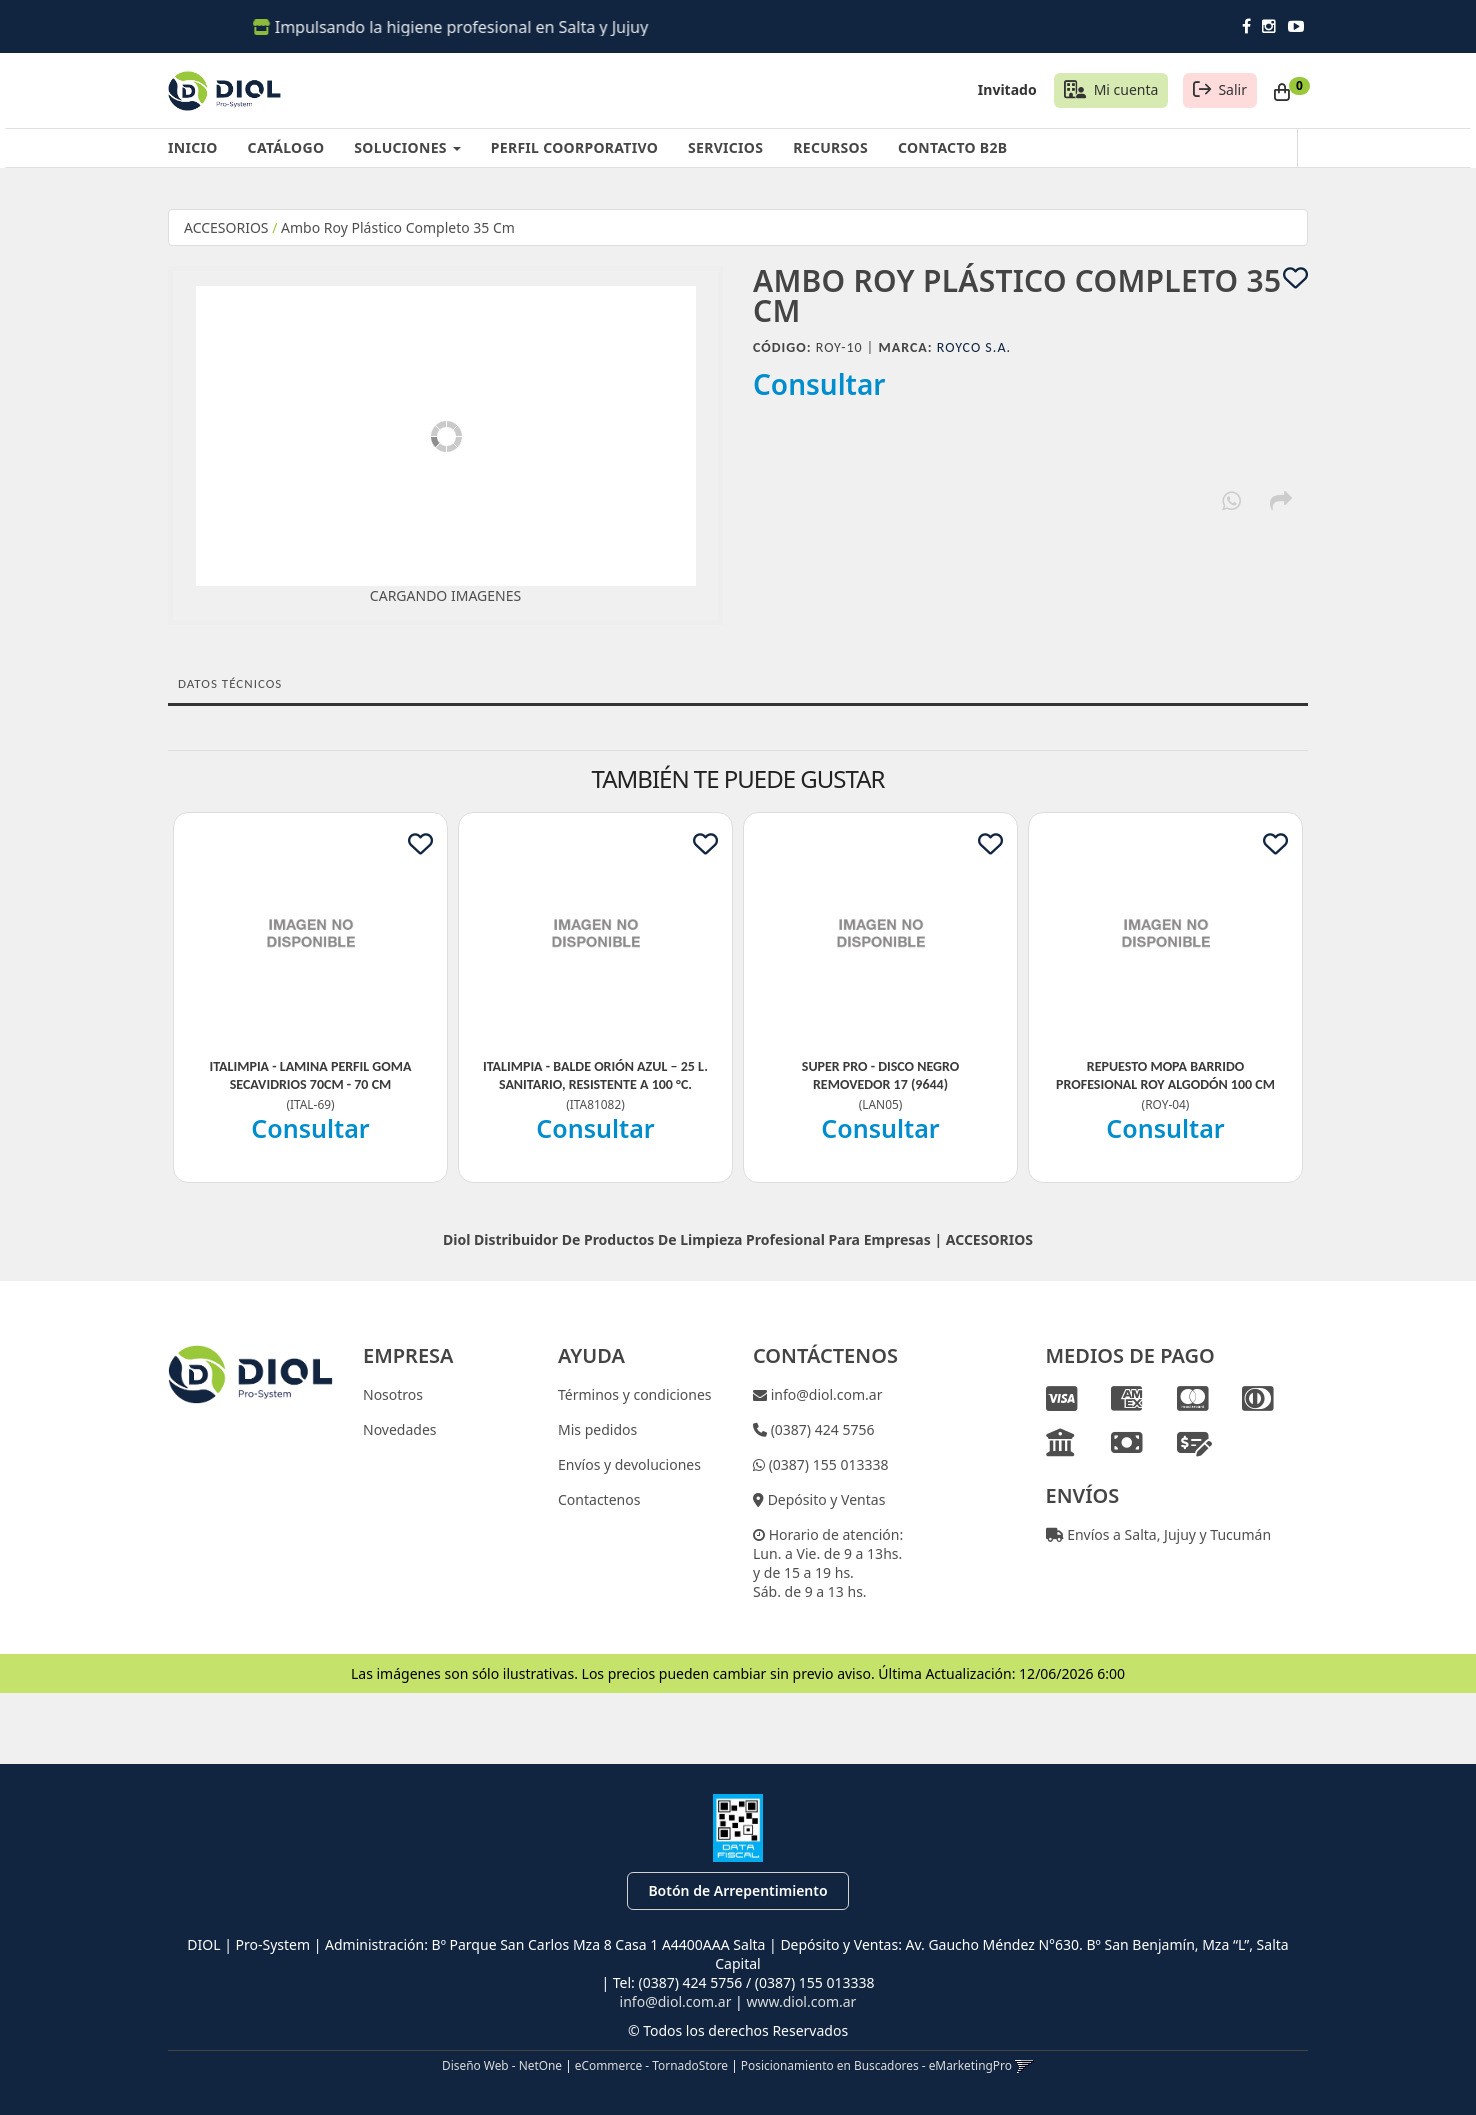 The width and height of the screenshot is (1476, 2115). Describe the element at coordinates (737, 1890) in the screenshot. I see `Botón de Arrepentimiento` at that location.